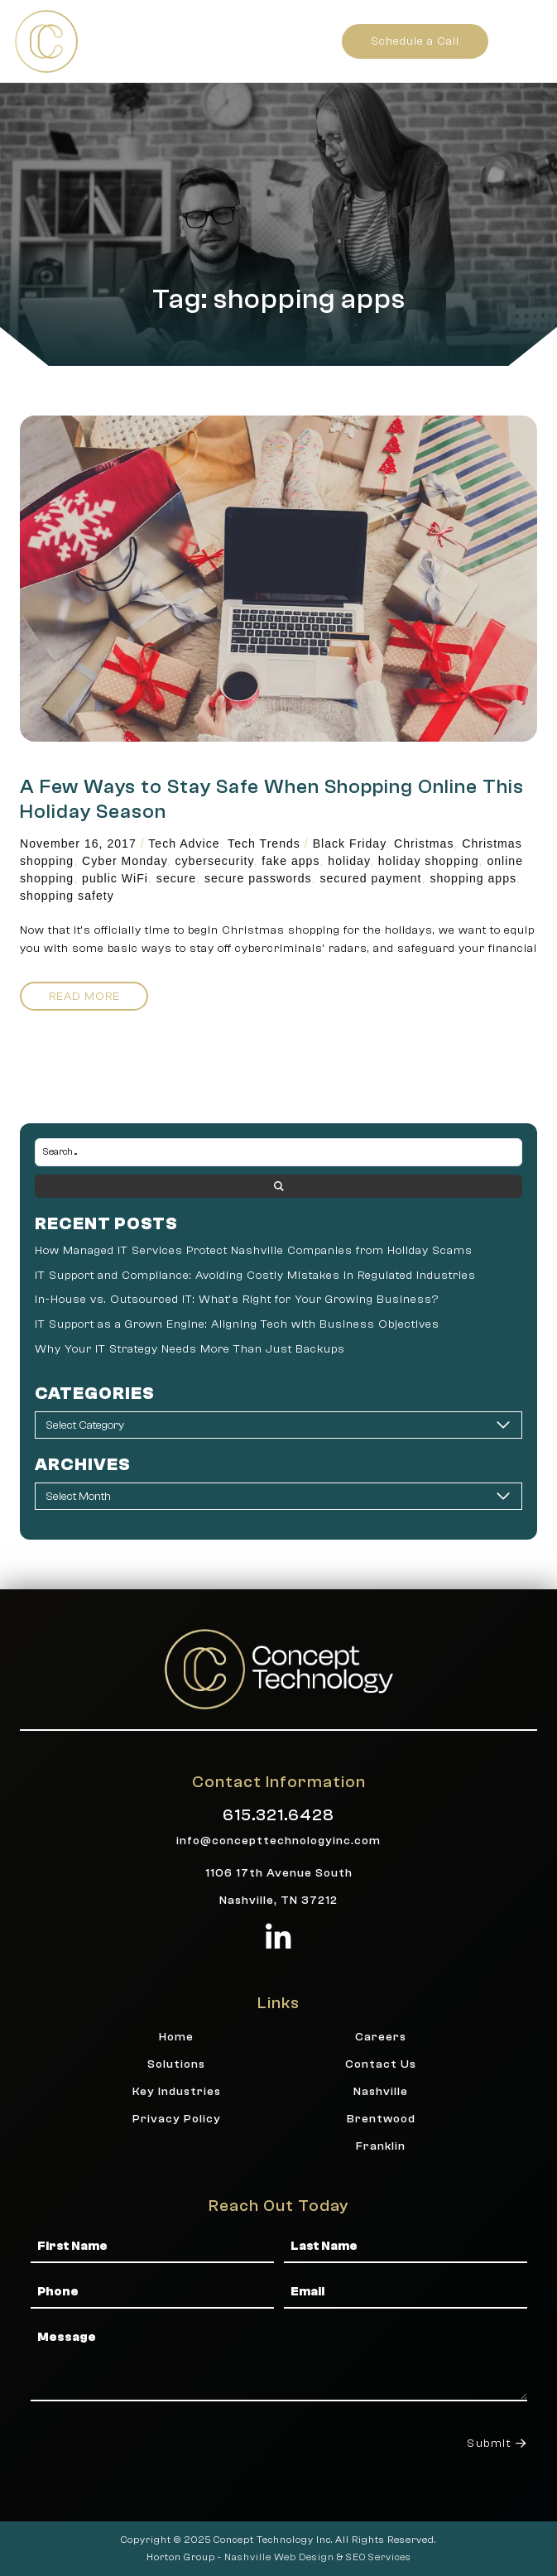 The height and width of the screenshot is (2576, 557). What do you see at coordinates (350, 843) in the screenshot?
I see `Black Friday` at bounding box center [350, 843].